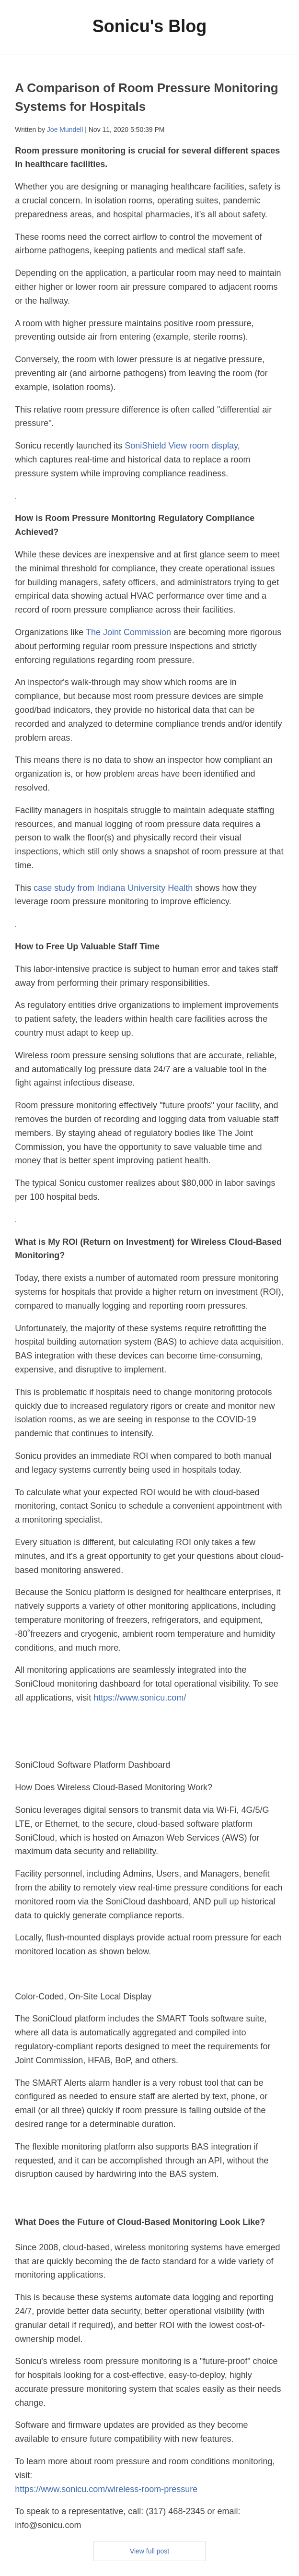 This screenshot has width=299, height=2576. What do you see at coordinates (114, 888) in the screenshot?
I see `case study from Indiana University Health` at bounding box center [114, 888].